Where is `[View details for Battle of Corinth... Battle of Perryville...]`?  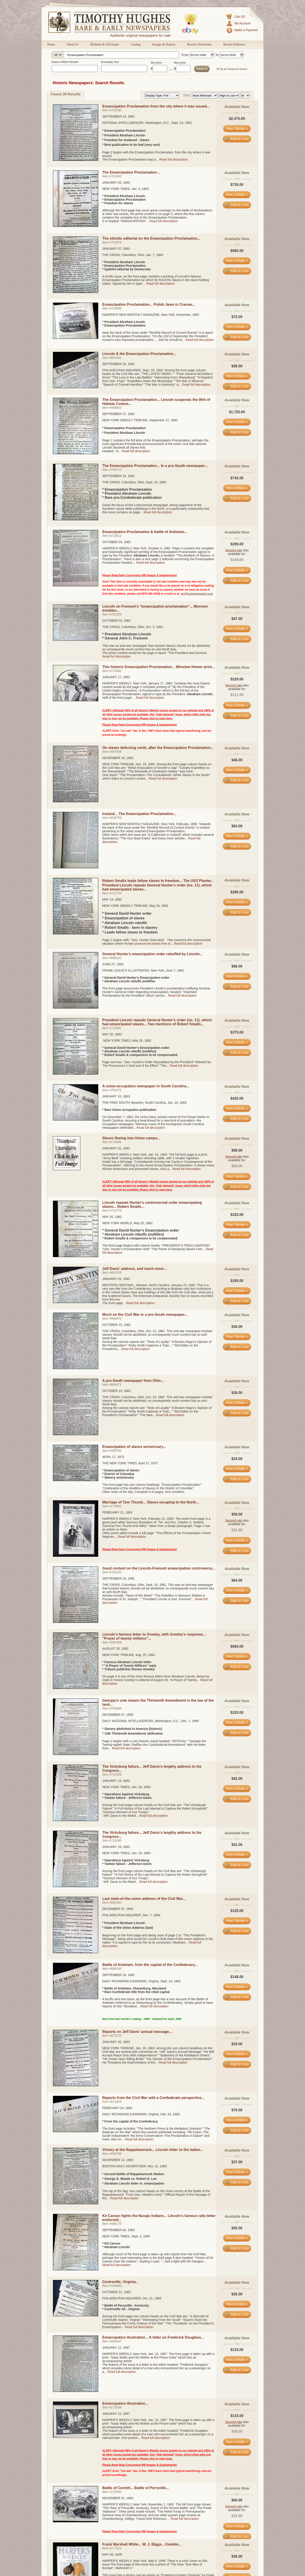
[View details for Battle of Corinth... Battle of Perryville...] is located at coordinates (75, 2521).